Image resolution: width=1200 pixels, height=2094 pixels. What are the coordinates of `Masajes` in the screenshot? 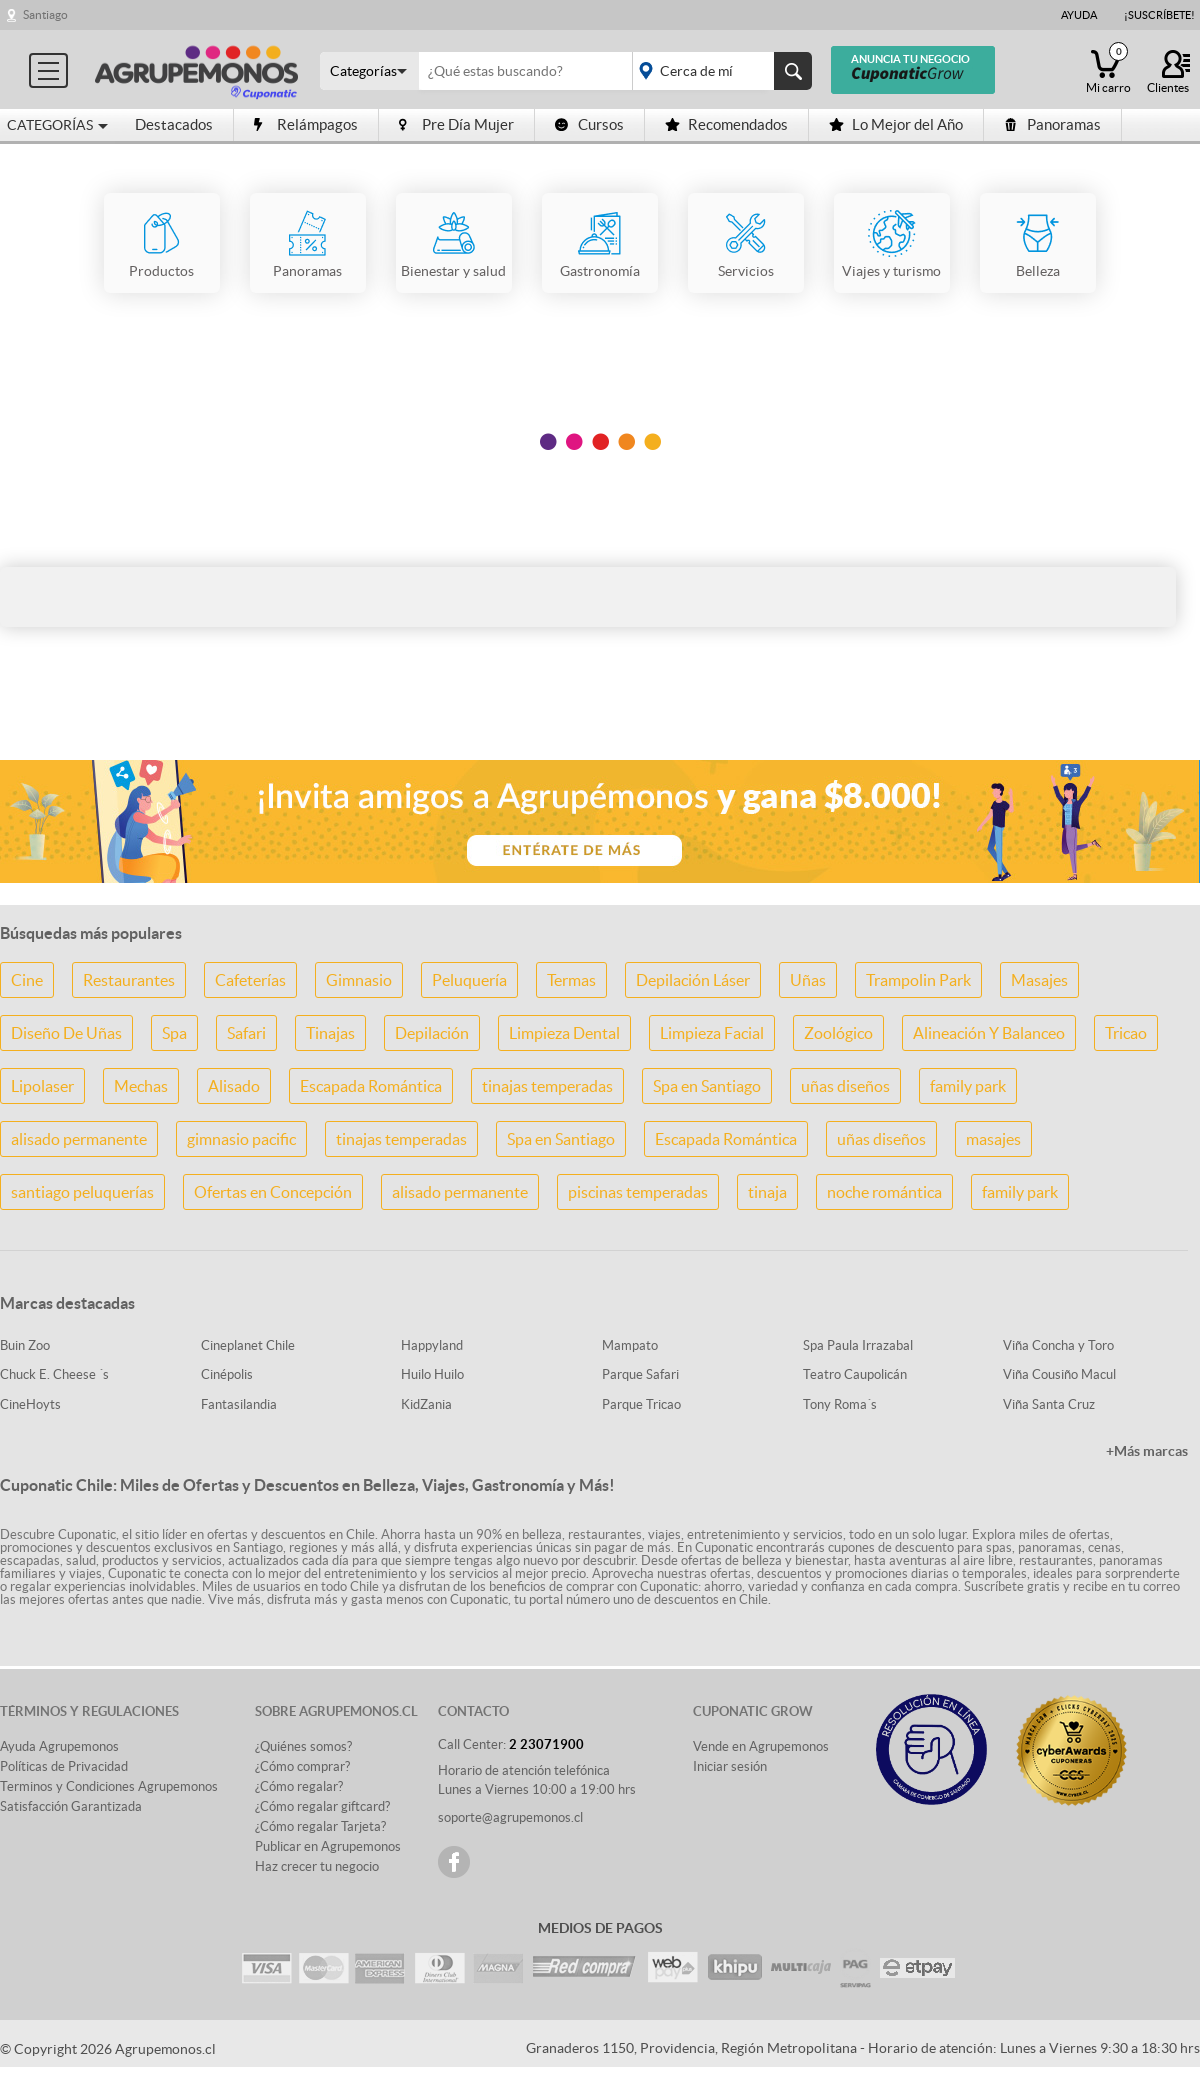 It's located at (1039, 980).